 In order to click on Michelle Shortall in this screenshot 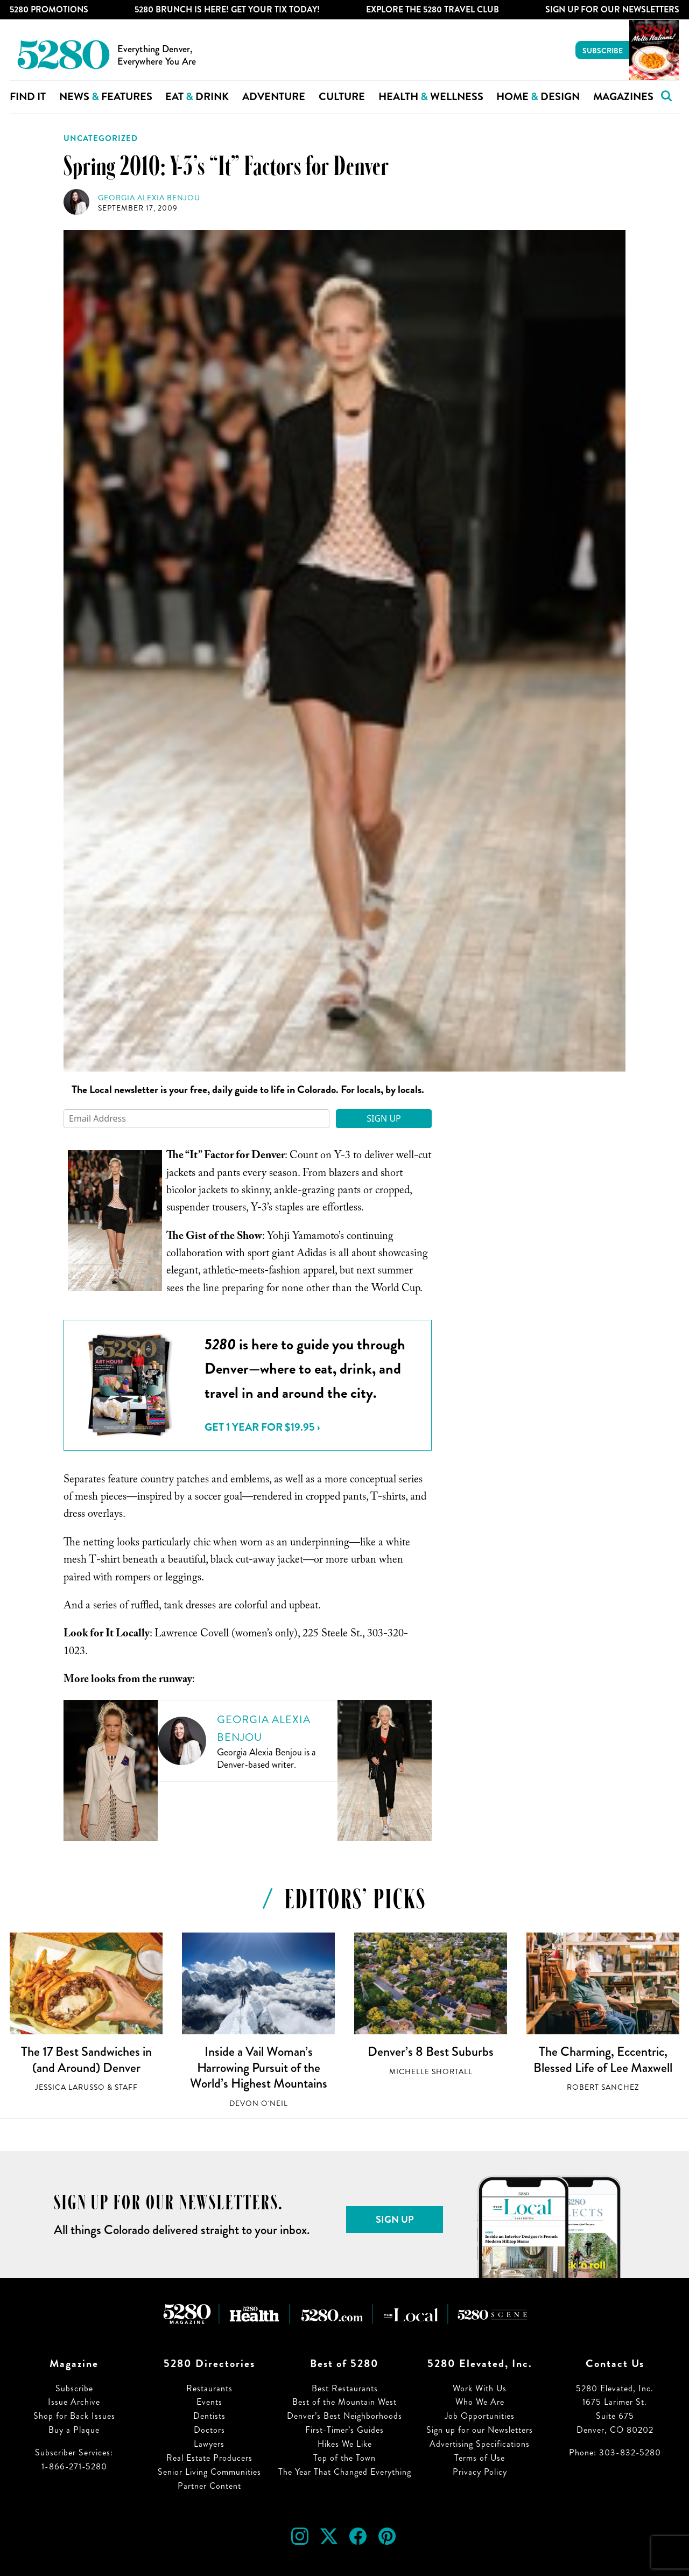, I will do `click(431, 2072)`.